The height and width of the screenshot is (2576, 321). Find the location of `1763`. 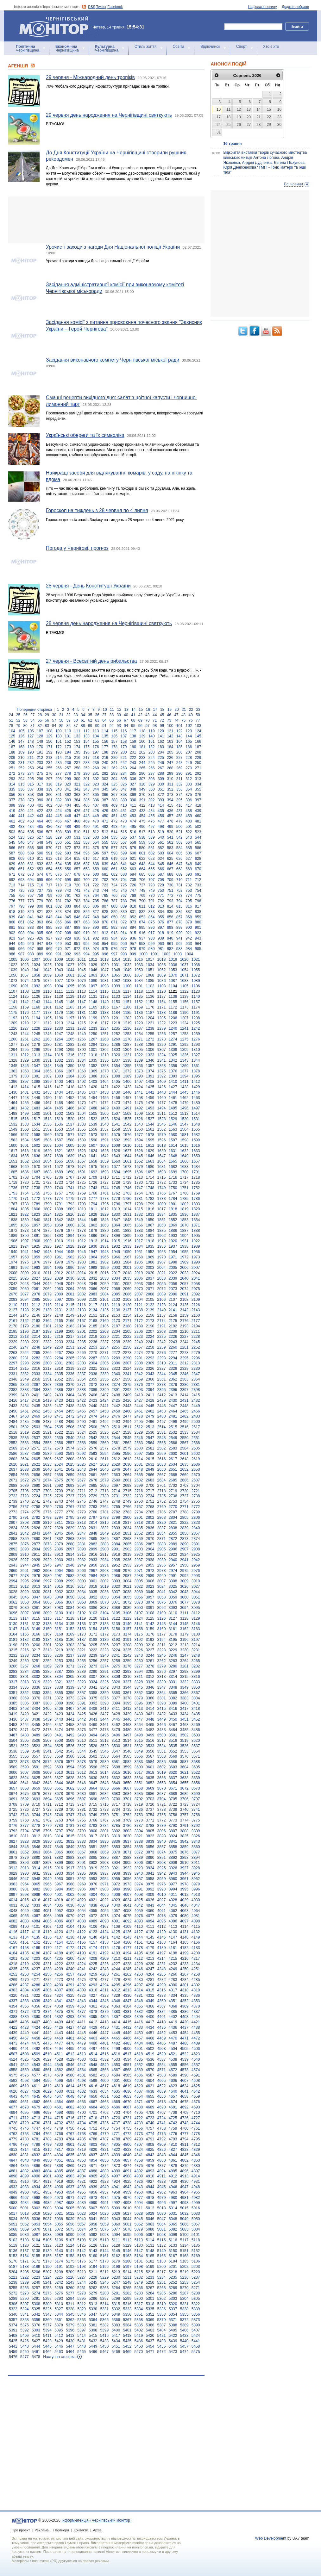

1763 is located at coordinates (127, 1193).